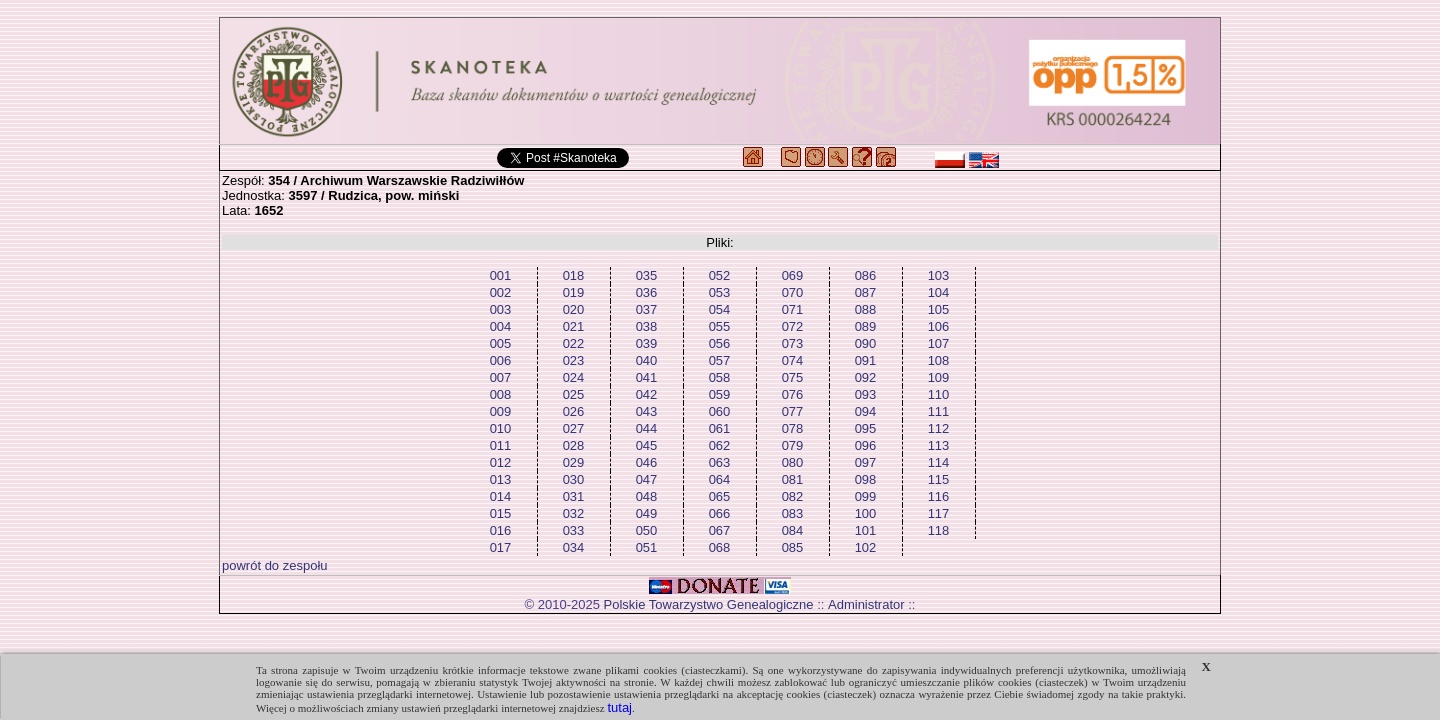 The image size is (1440, 720). I want to click on 029, so click(574, 462).